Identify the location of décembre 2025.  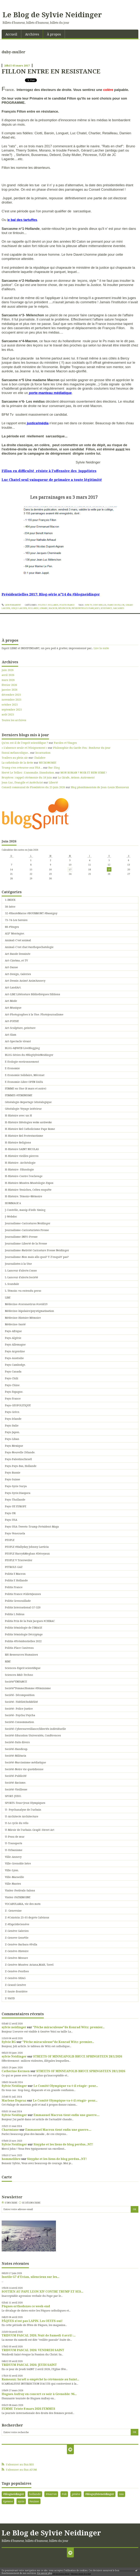
(11, 694).